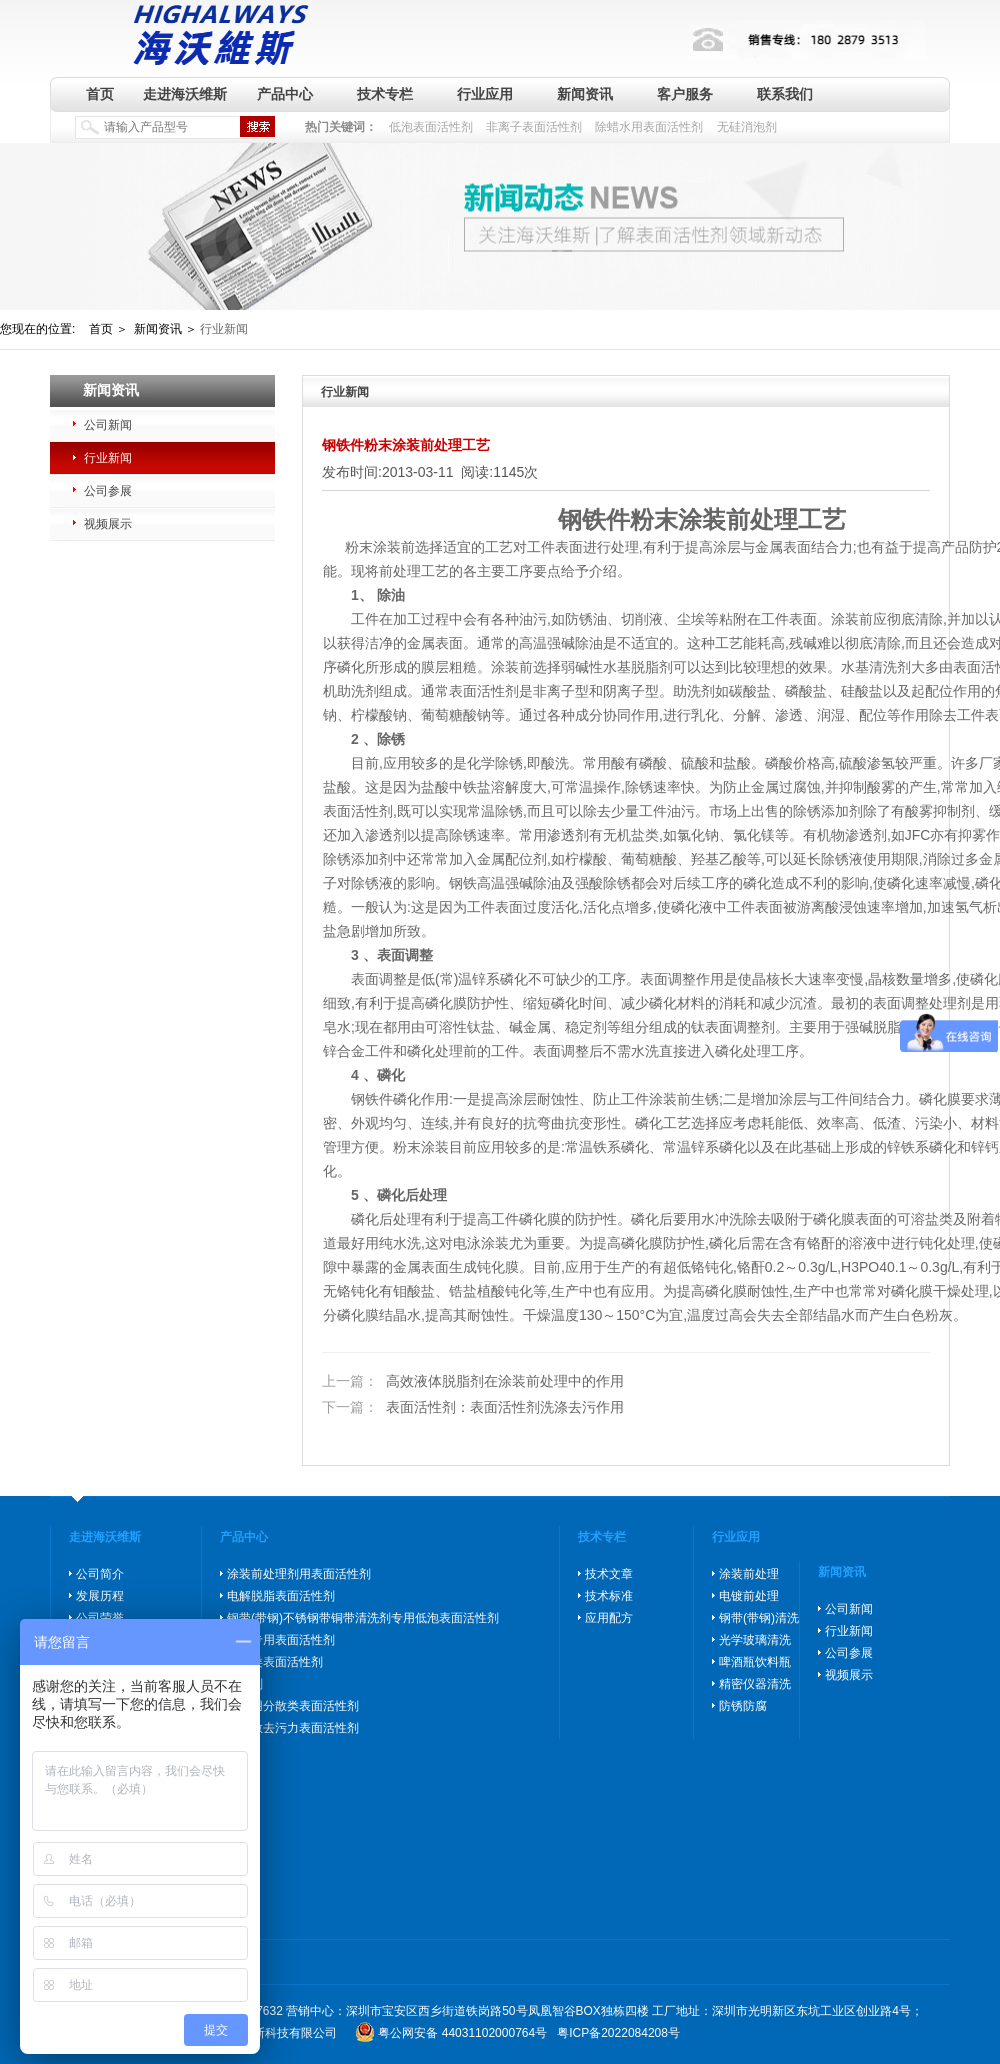 This screenshot has width=1000, height=2064. I want to click on 消泡剂, so click(245, 1684).